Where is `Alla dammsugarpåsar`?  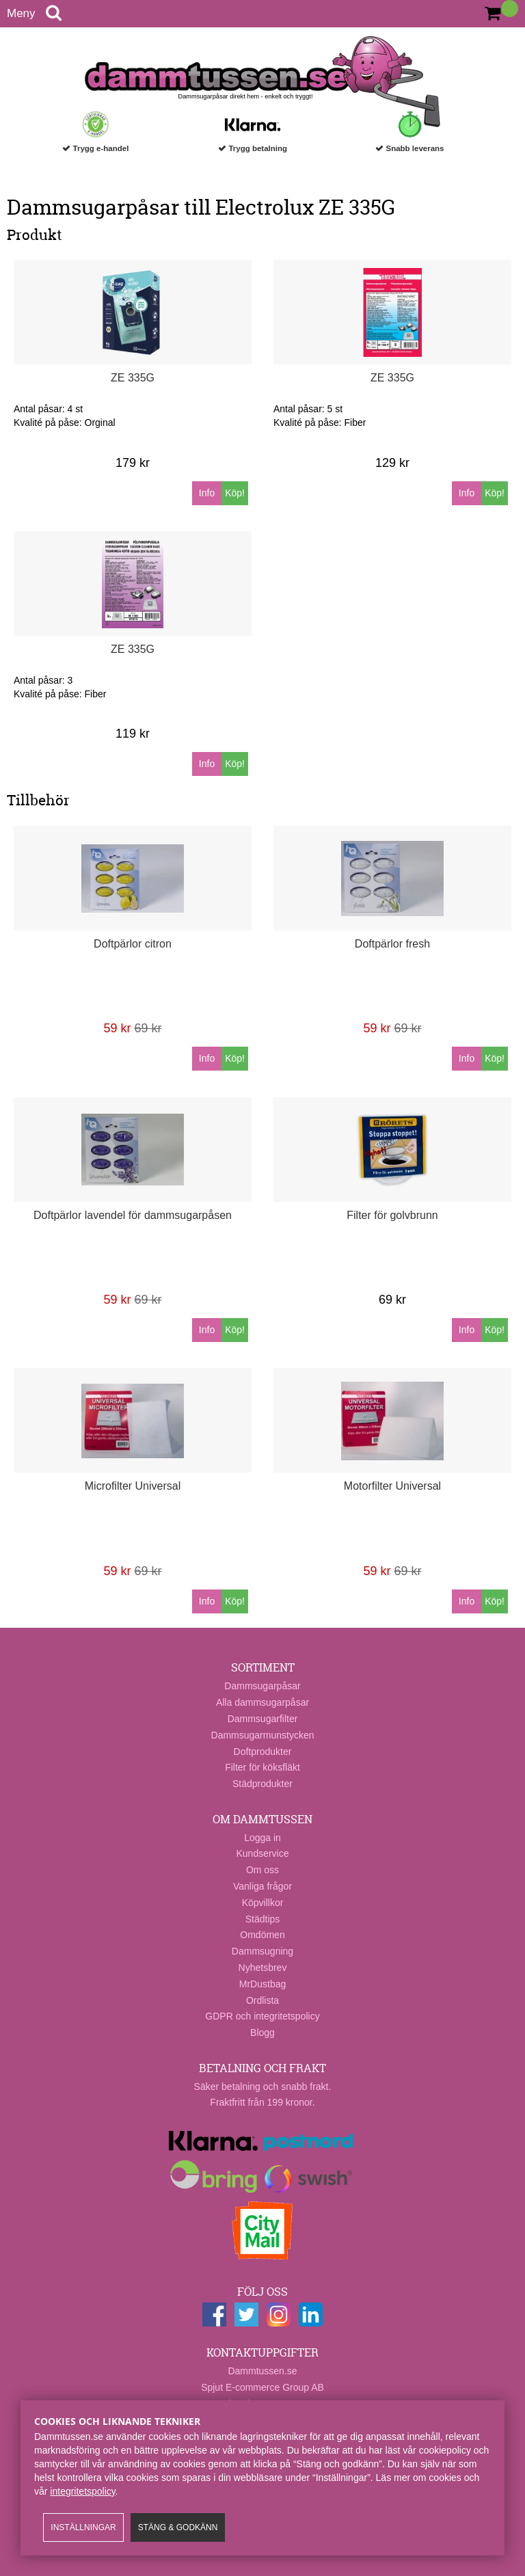
Alla dammsugarpåsar is located at coordinates (262, 1702).